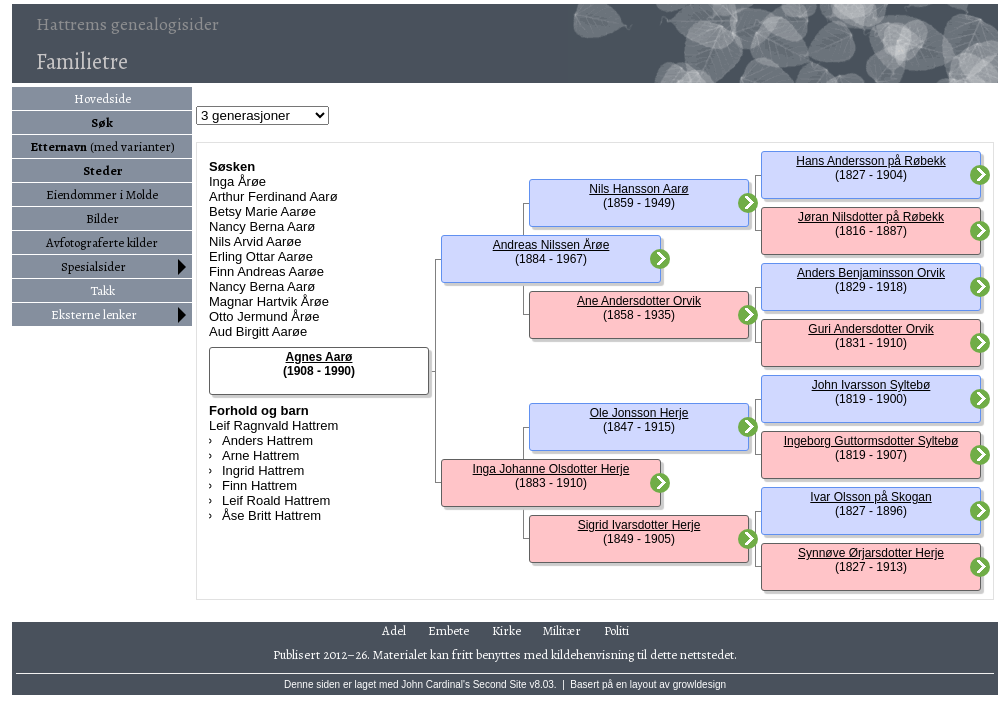 This screenshot has height=720, width=1002. Describe the element at coordinates (871, 273) in the screenshot. I see `Anders Benjaminsson Orvik` at that location.